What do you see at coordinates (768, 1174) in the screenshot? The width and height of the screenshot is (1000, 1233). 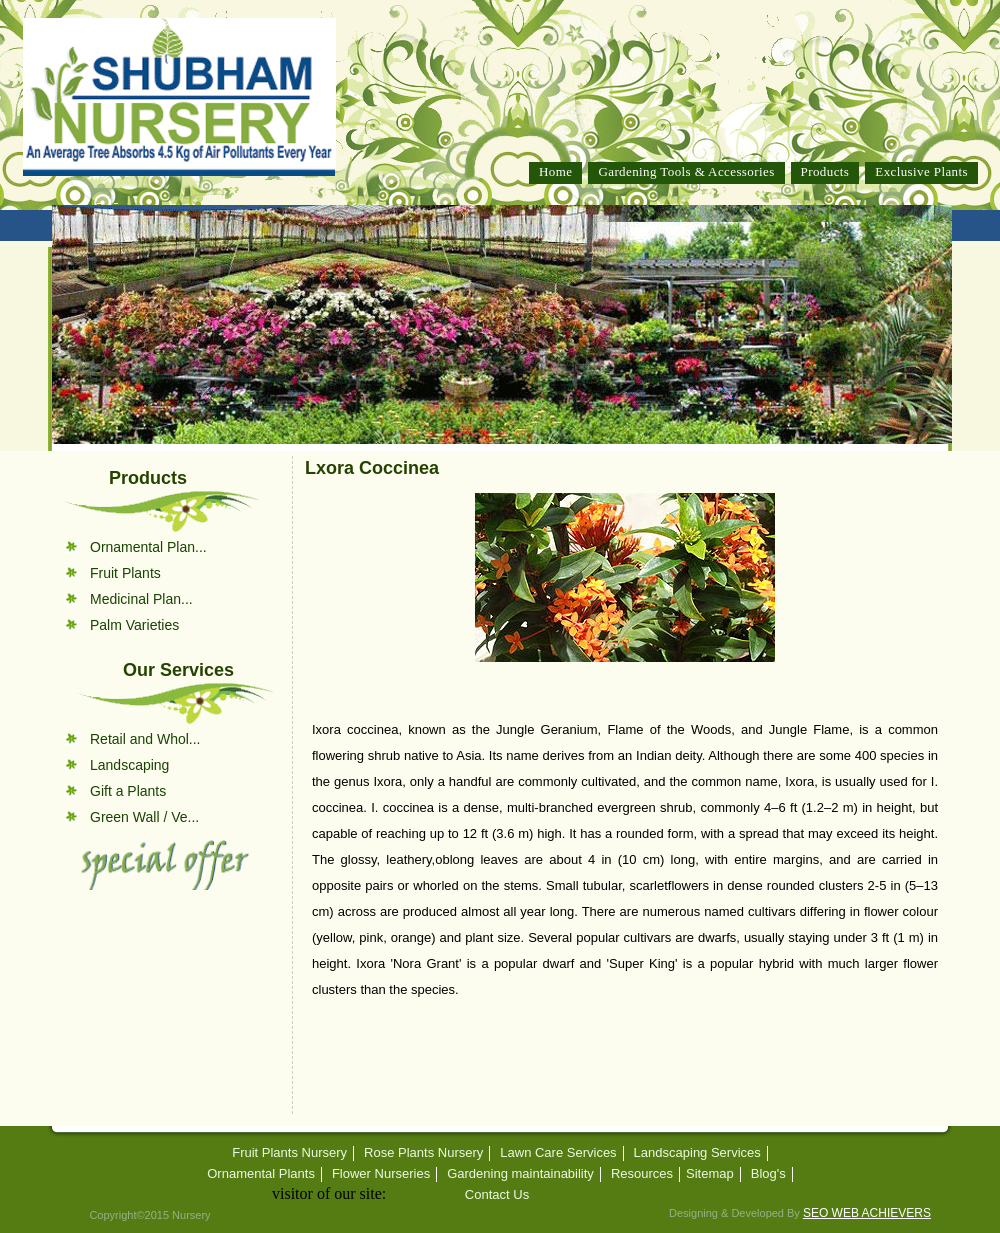 I see `Blog's` at bounding box center [768, 1174].